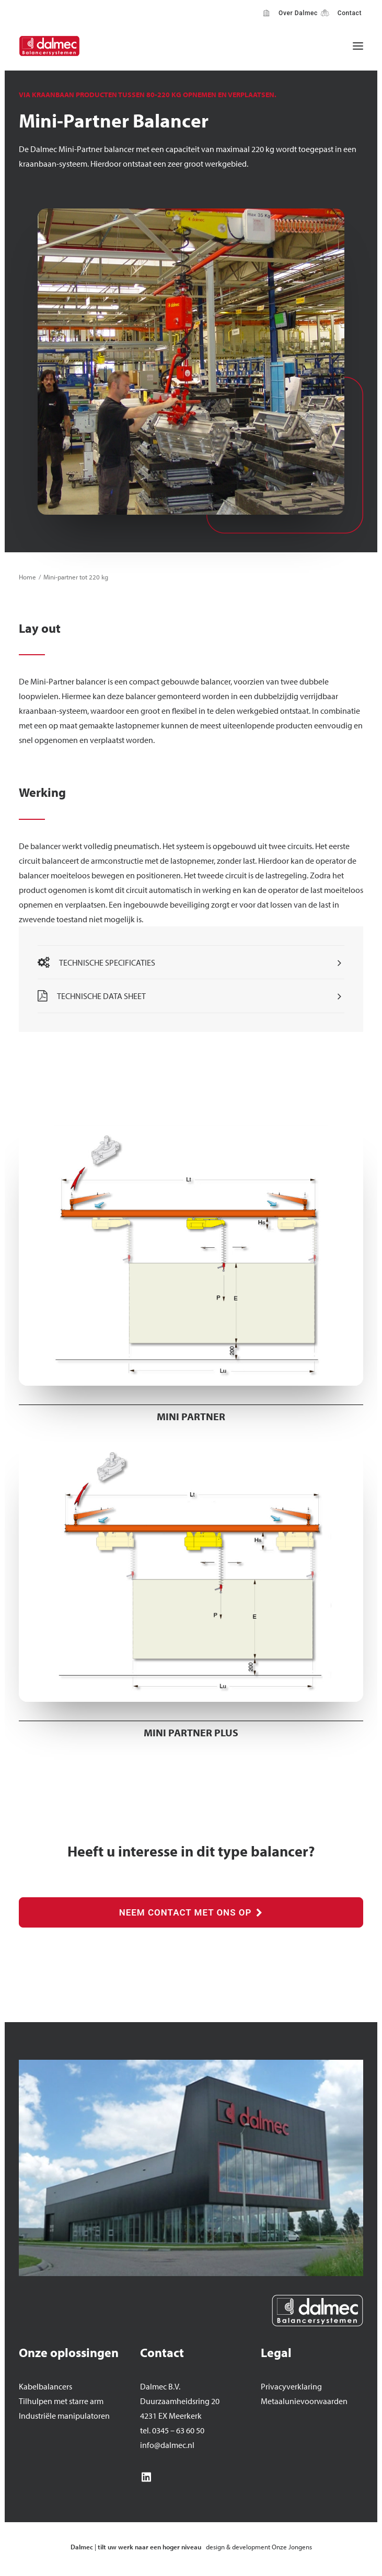 The image size is (382, 2576). I want to click on [button], so click(358, 46).